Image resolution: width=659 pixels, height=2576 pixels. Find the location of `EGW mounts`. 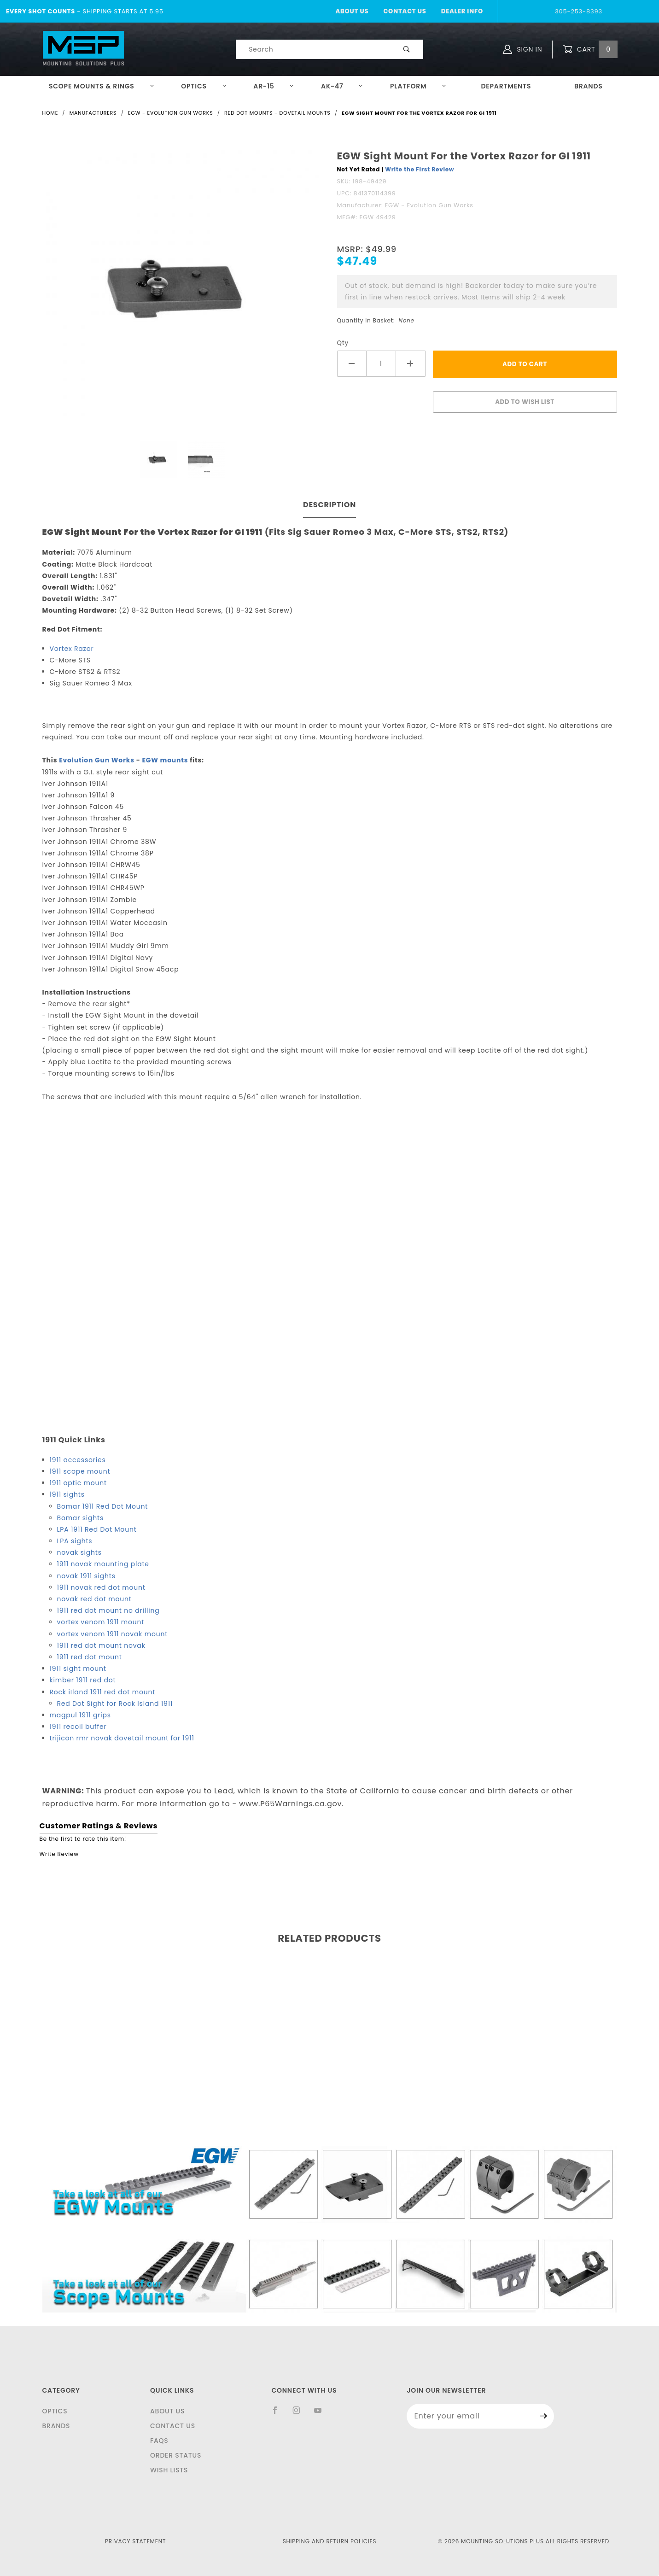

EGW mounts is located at coordinates (165, 760).